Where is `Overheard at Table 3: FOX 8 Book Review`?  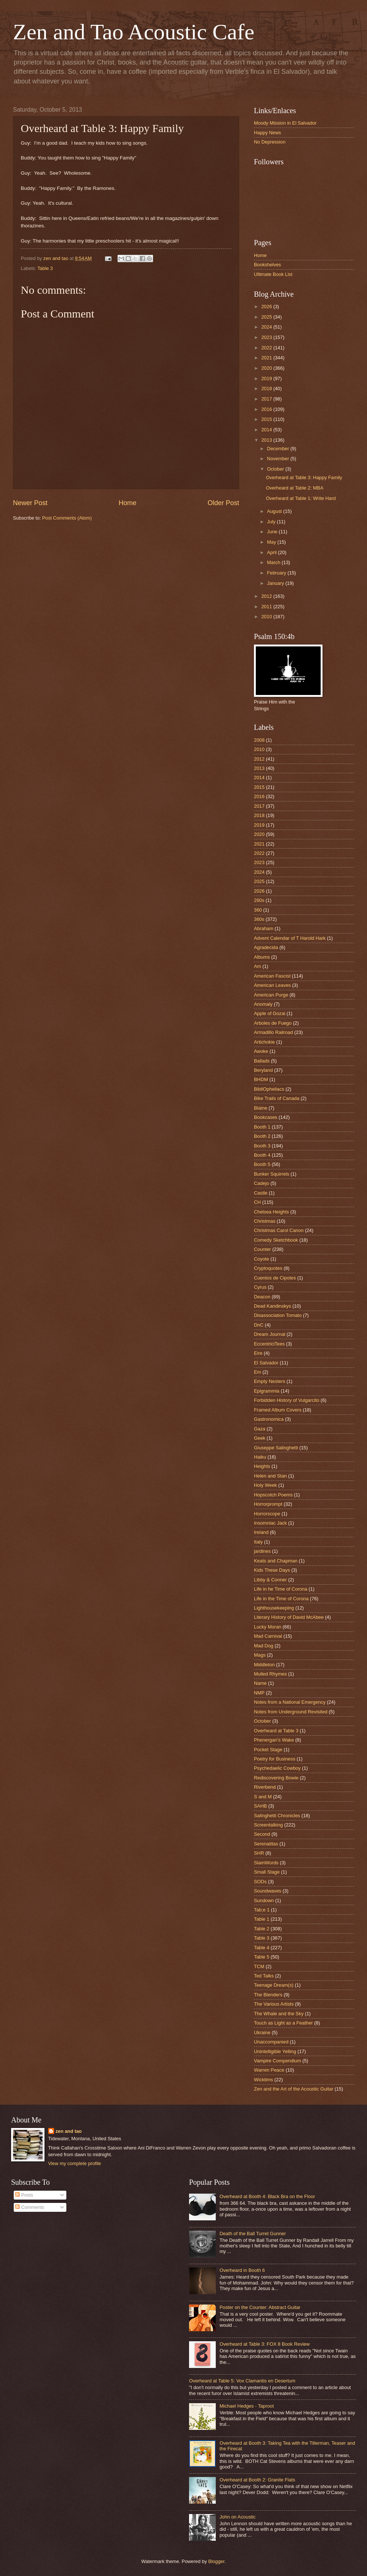
Overheard at Table 3: FOX 8 Book Review is located at coordinates (264, 2344).